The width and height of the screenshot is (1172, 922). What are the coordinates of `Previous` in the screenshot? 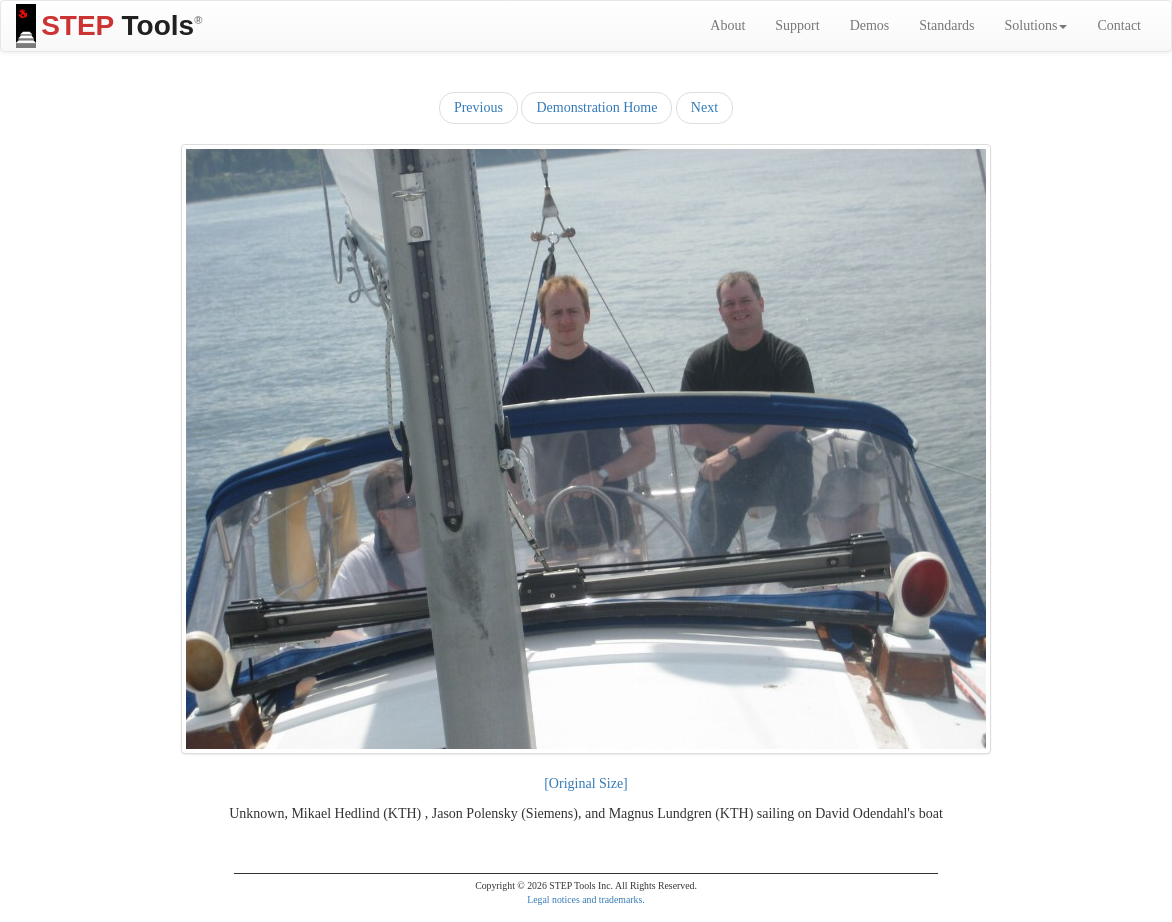 It's located at (478, 107).